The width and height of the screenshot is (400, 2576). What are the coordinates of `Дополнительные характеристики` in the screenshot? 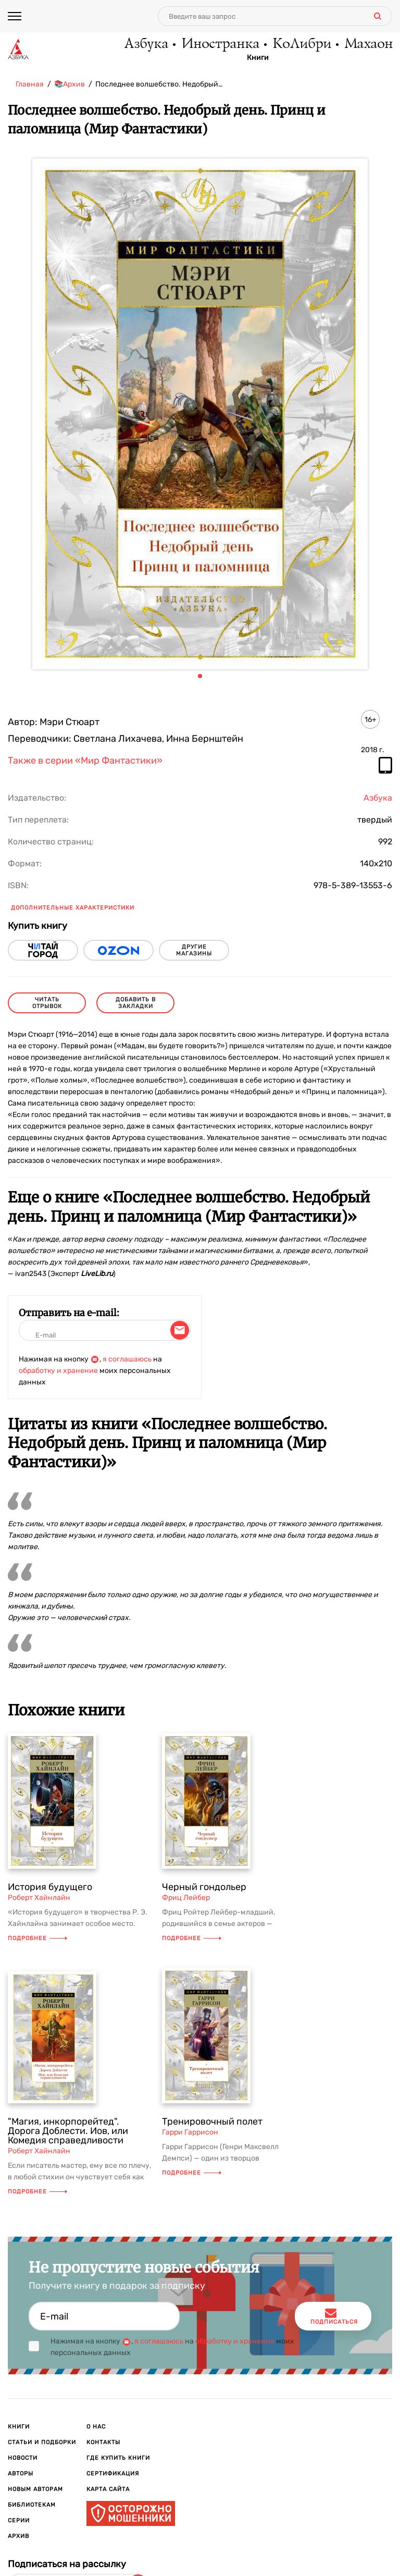 It's located at (72, 907).